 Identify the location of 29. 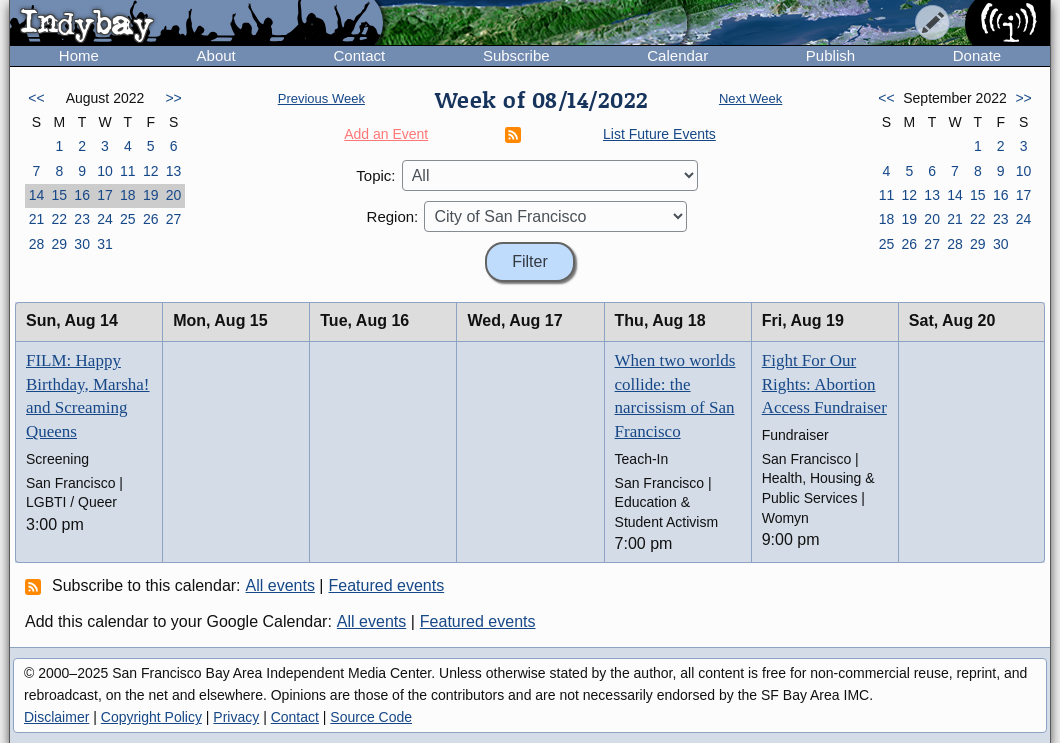
(59, 244).